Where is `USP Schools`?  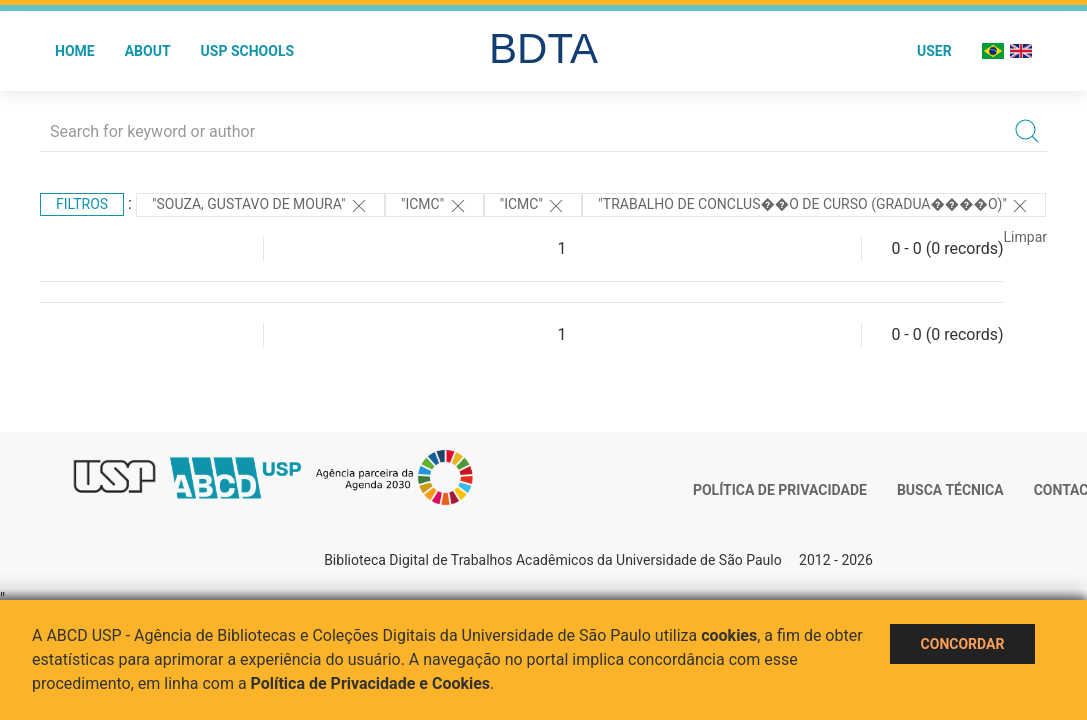
USP Schools is located at coordinates (248, 51).